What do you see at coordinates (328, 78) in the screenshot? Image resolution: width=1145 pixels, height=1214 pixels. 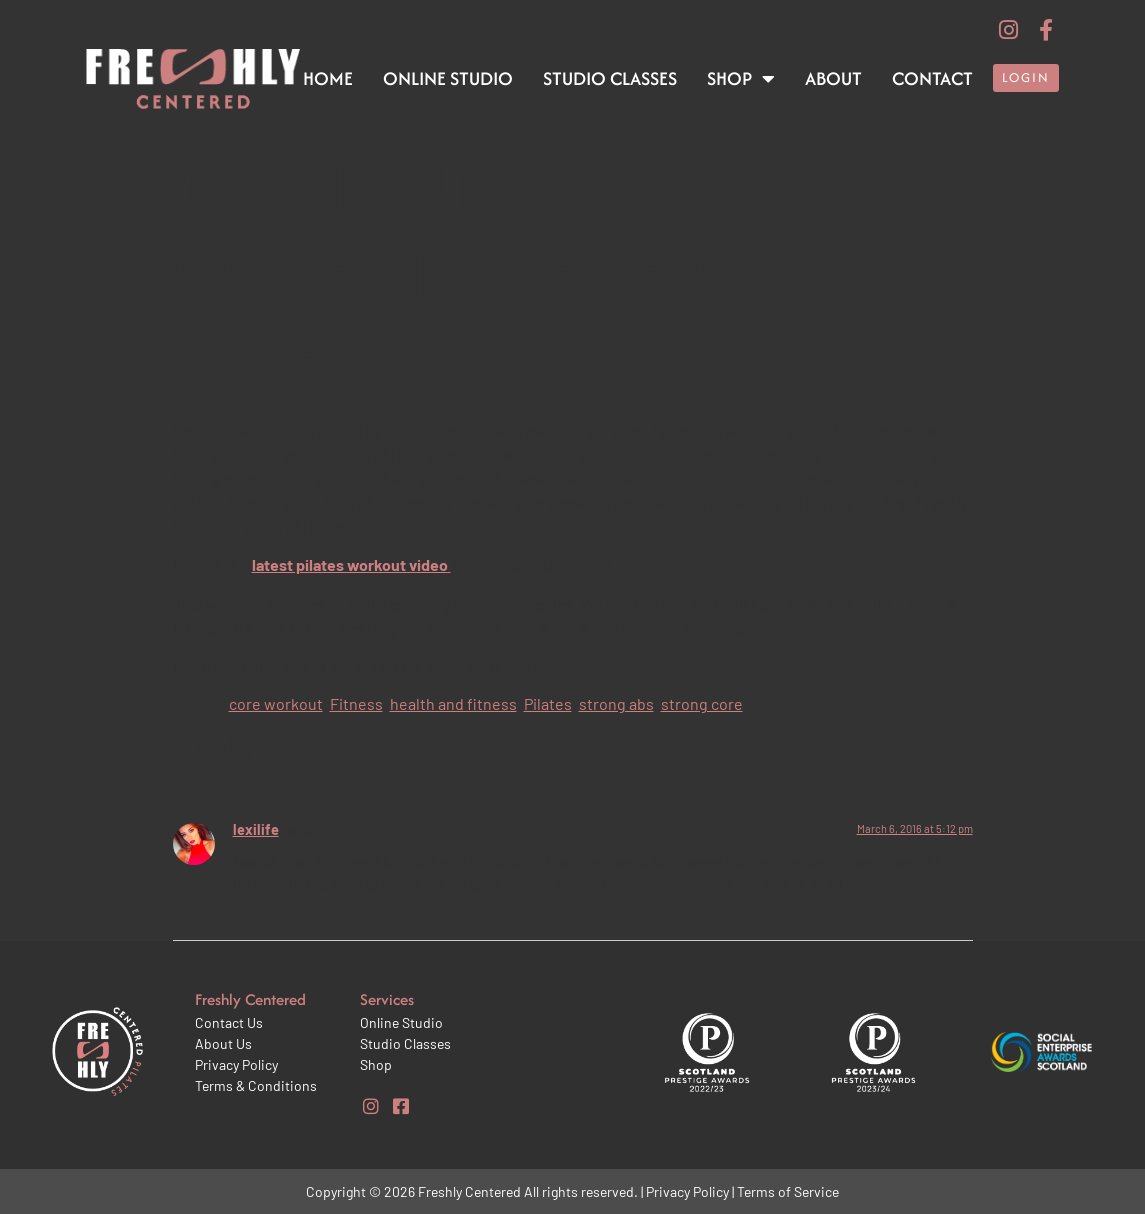 I see `Home` at bounding box center [328, 78].